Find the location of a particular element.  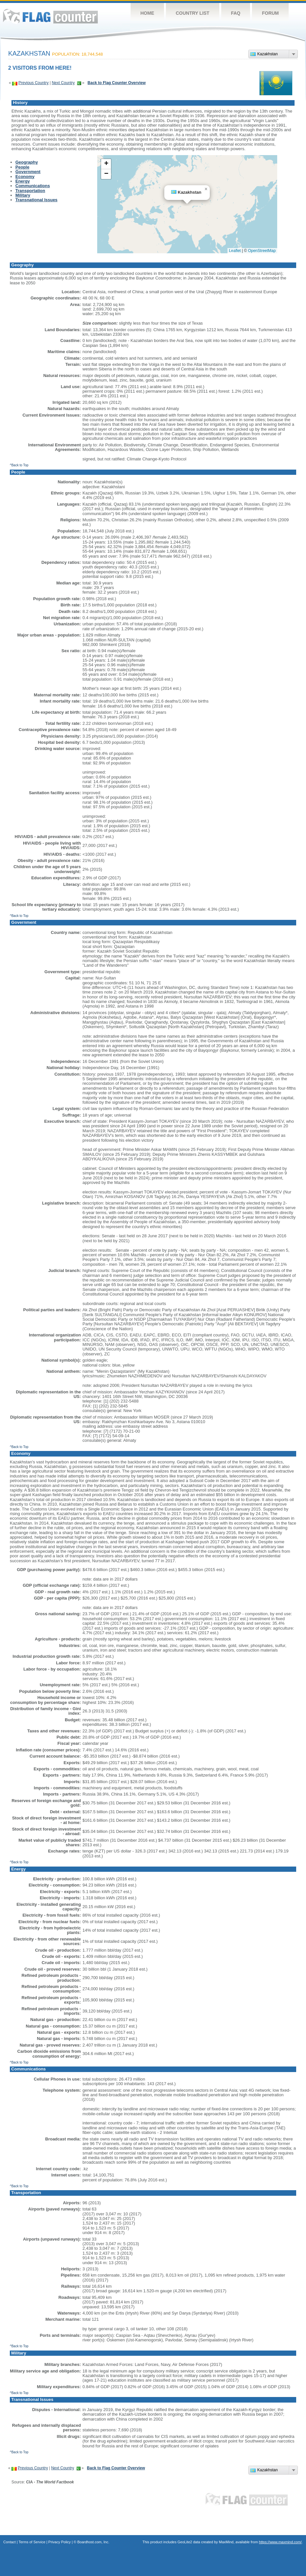

Leaflet is located at coordinates (235, 250).